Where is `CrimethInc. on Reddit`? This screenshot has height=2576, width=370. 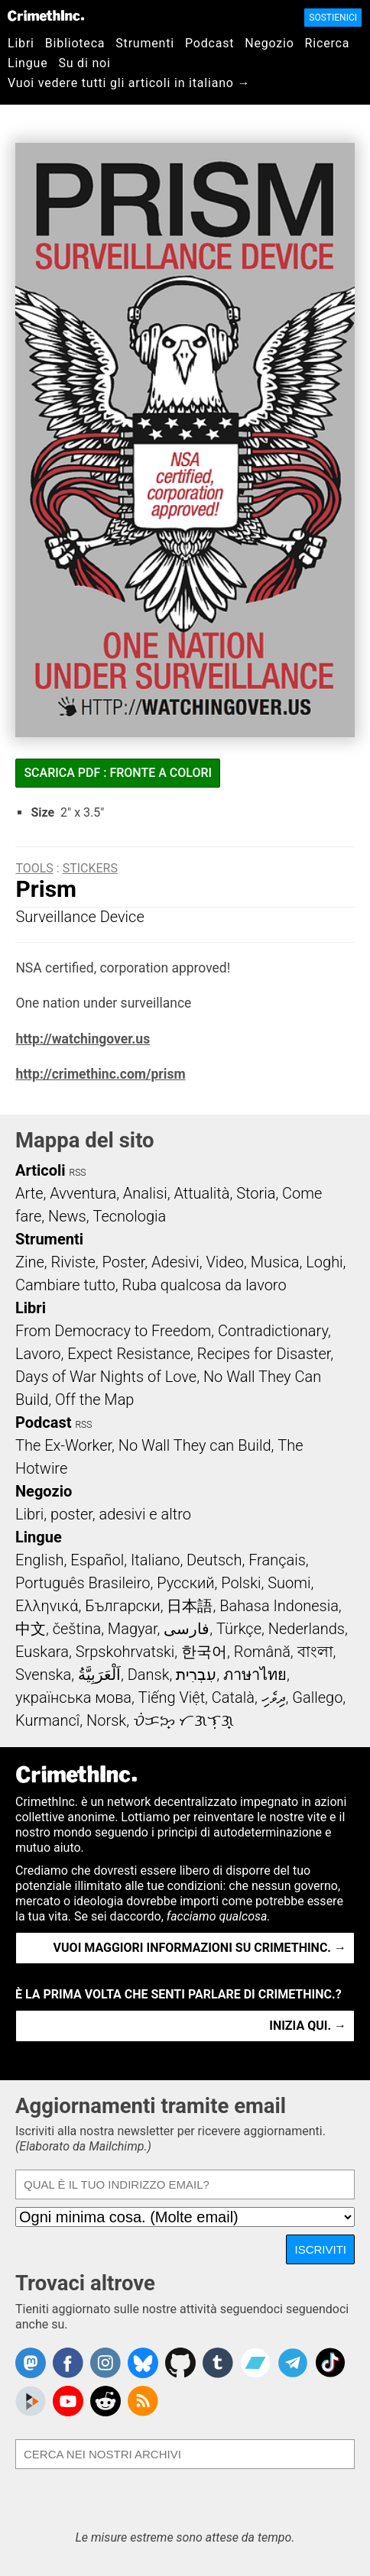
CrimethInc. on Reddit is located at coordinates (105, 2401).